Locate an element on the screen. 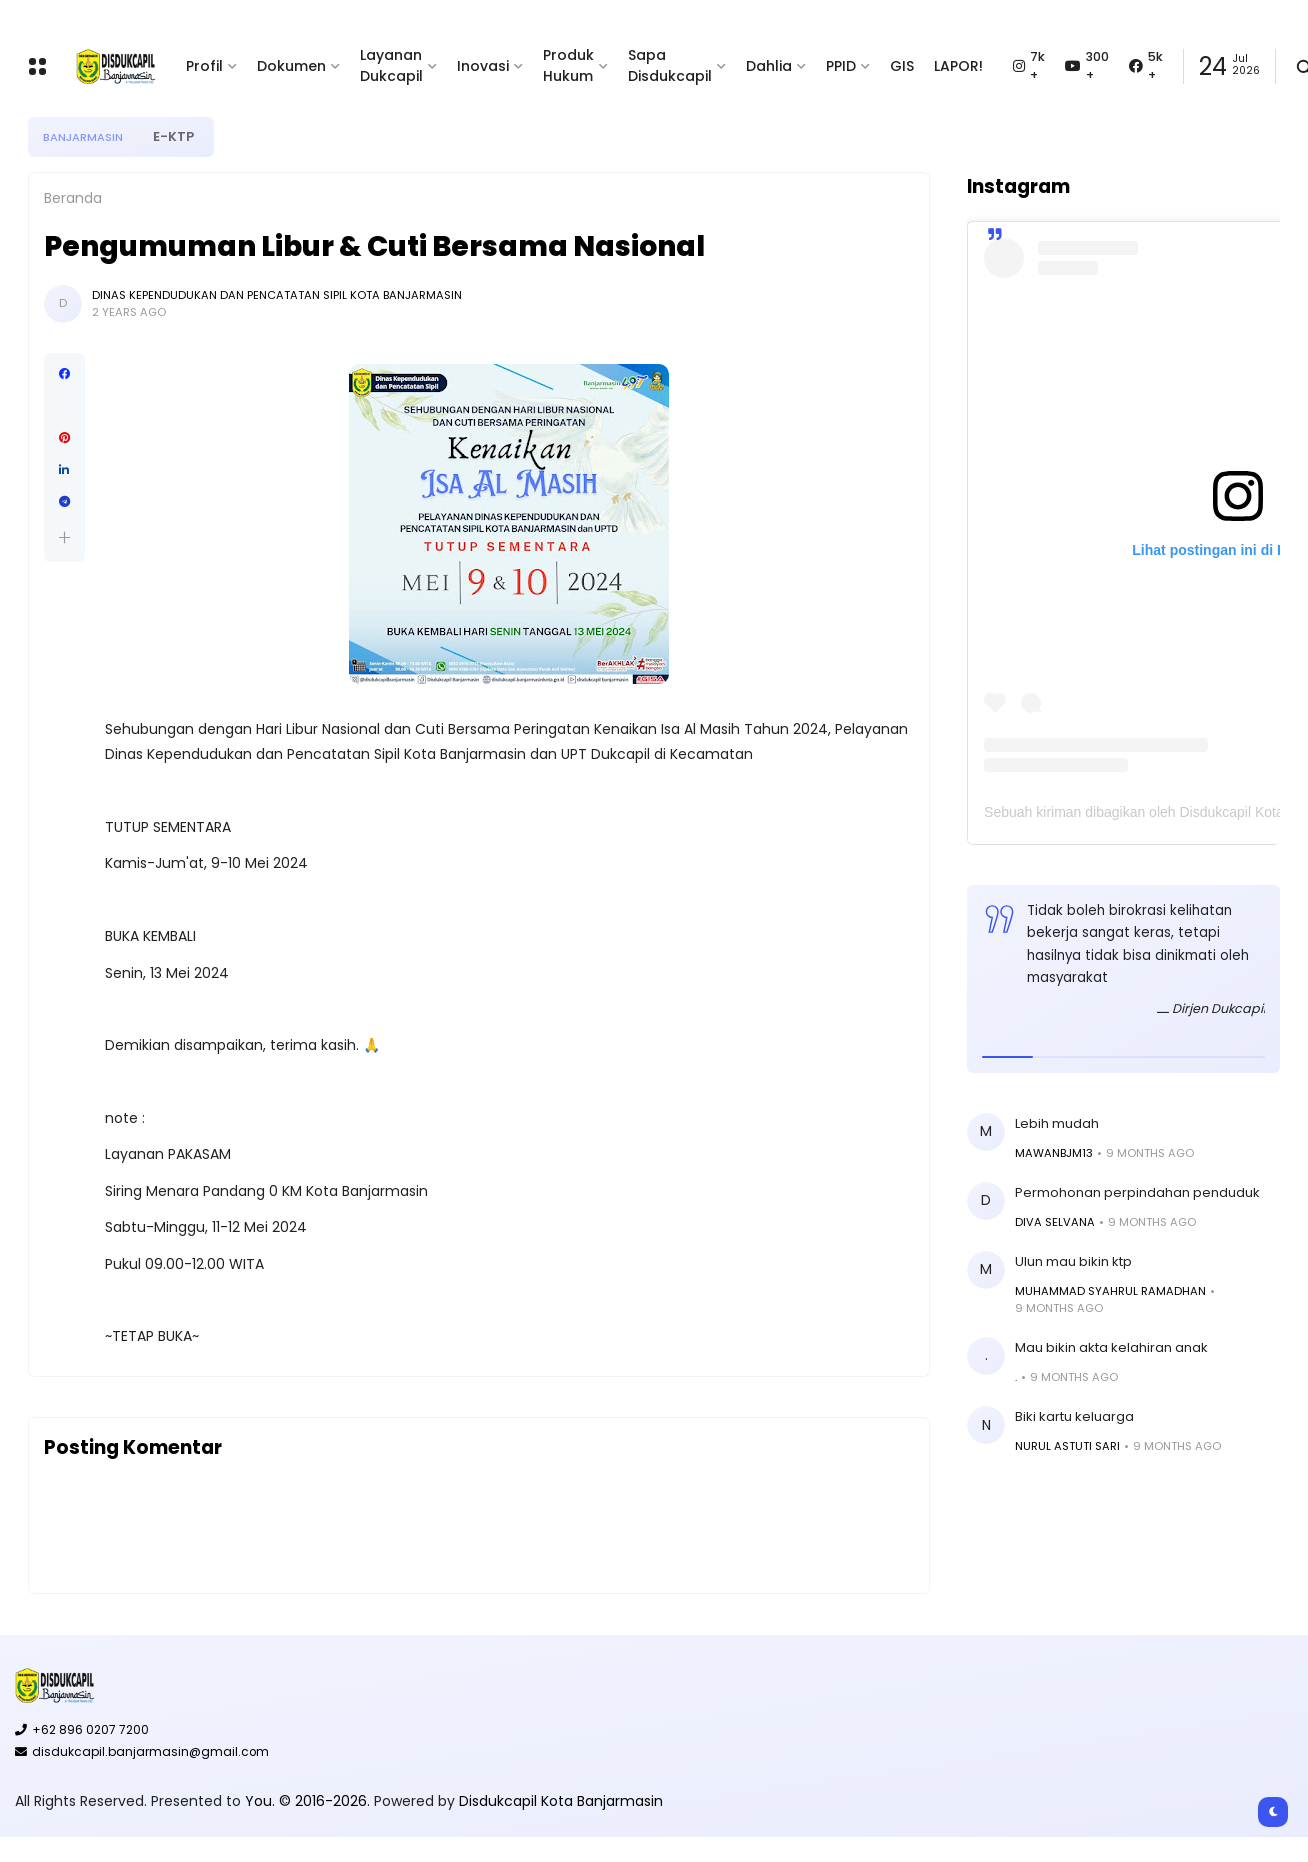 The image size is (1308, 1862). Dahlia is located at coordinates (769, 66).